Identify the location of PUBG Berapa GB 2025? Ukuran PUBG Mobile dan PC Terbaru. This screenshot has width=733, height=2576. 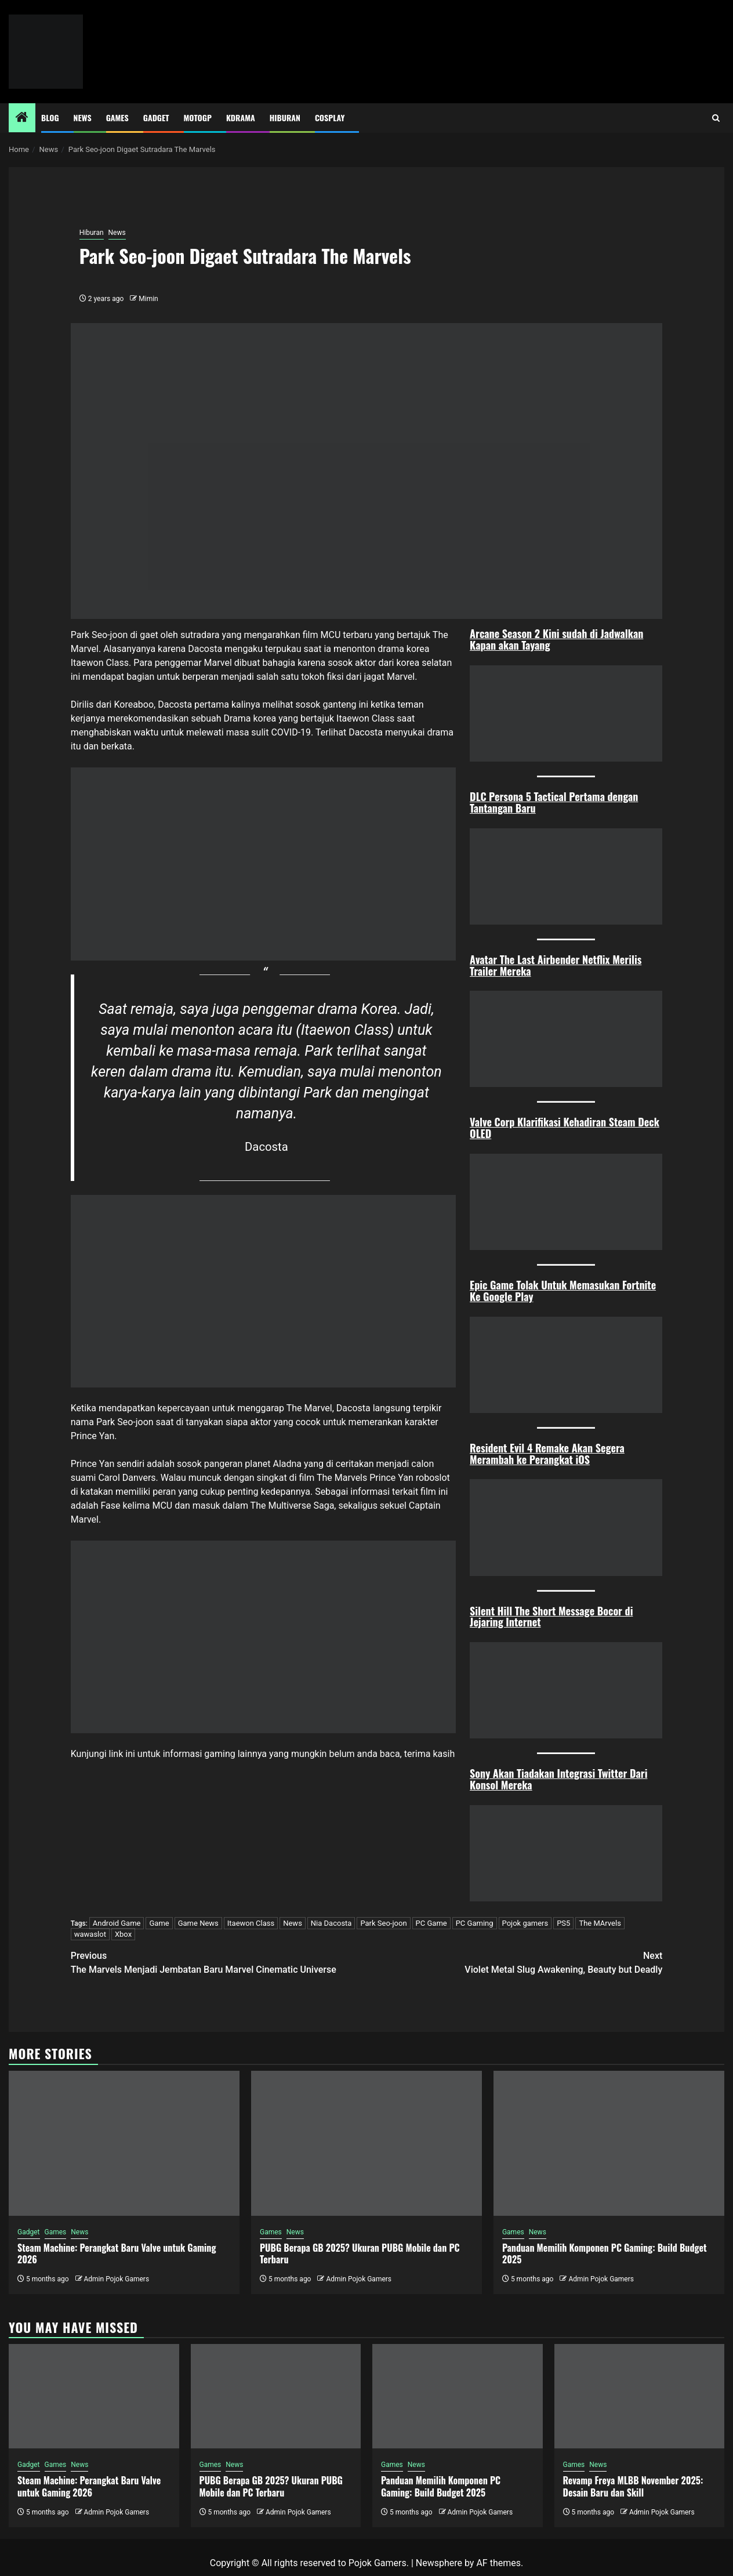
(360, 2254).